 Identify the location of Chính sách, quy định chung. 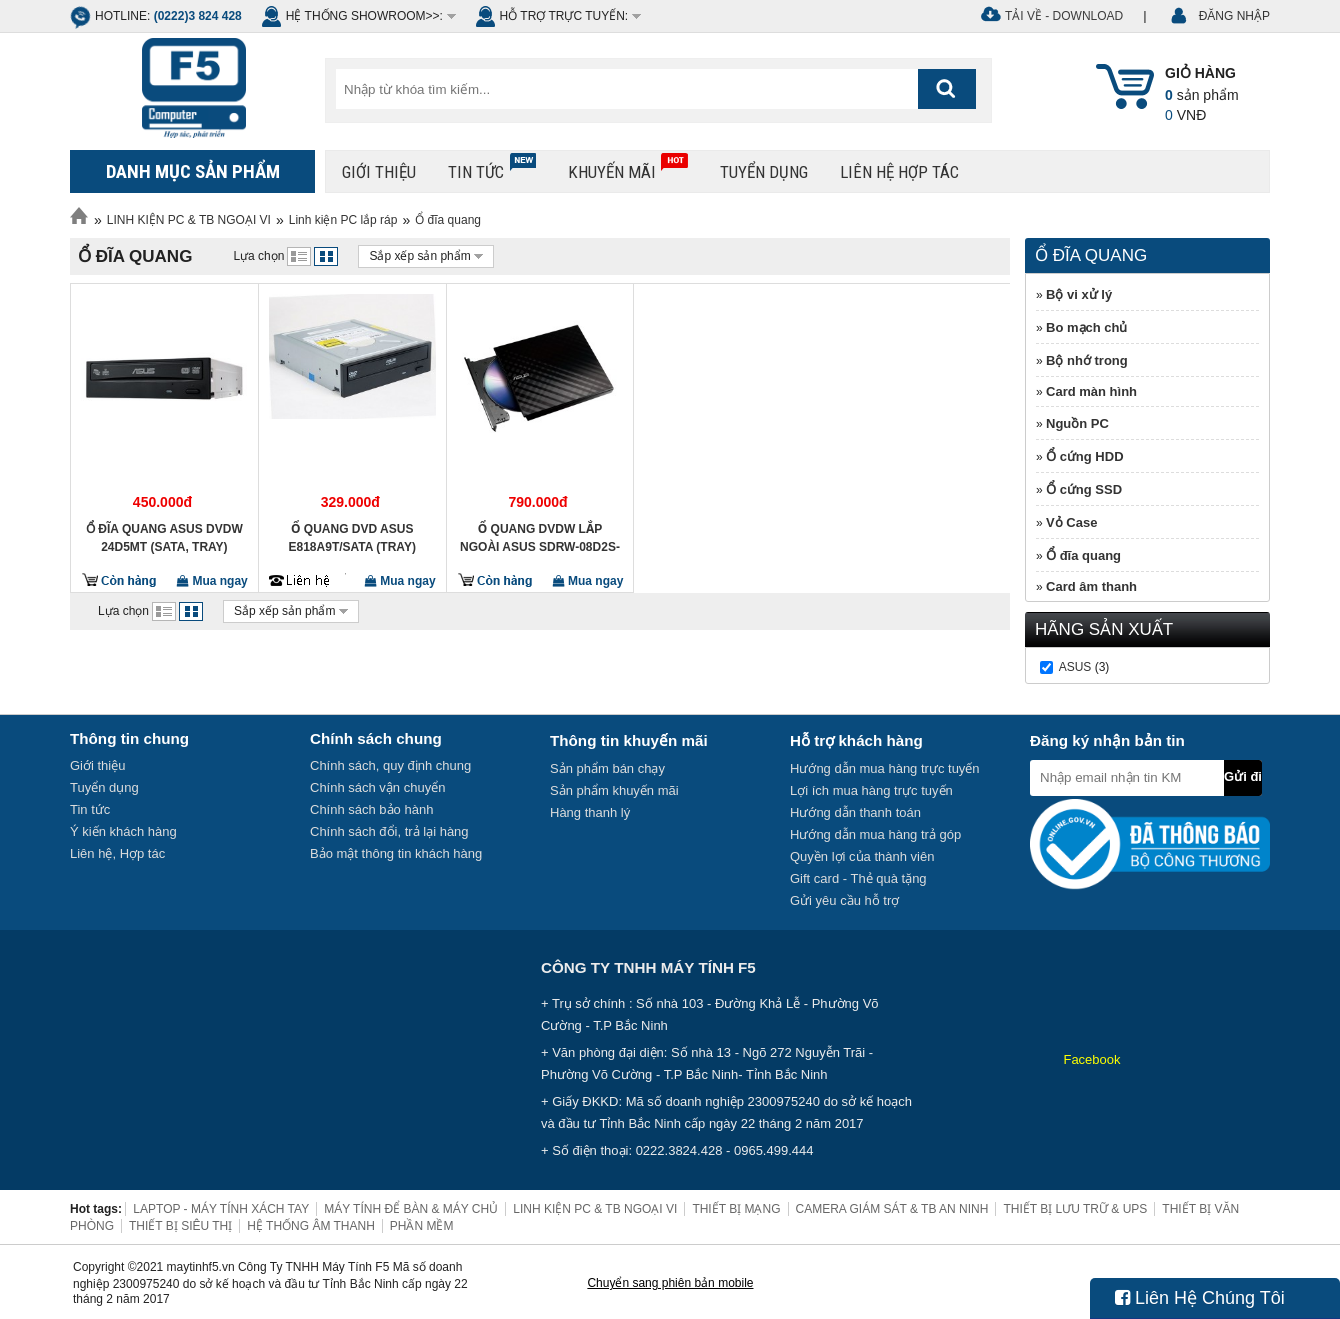
(390, 765).